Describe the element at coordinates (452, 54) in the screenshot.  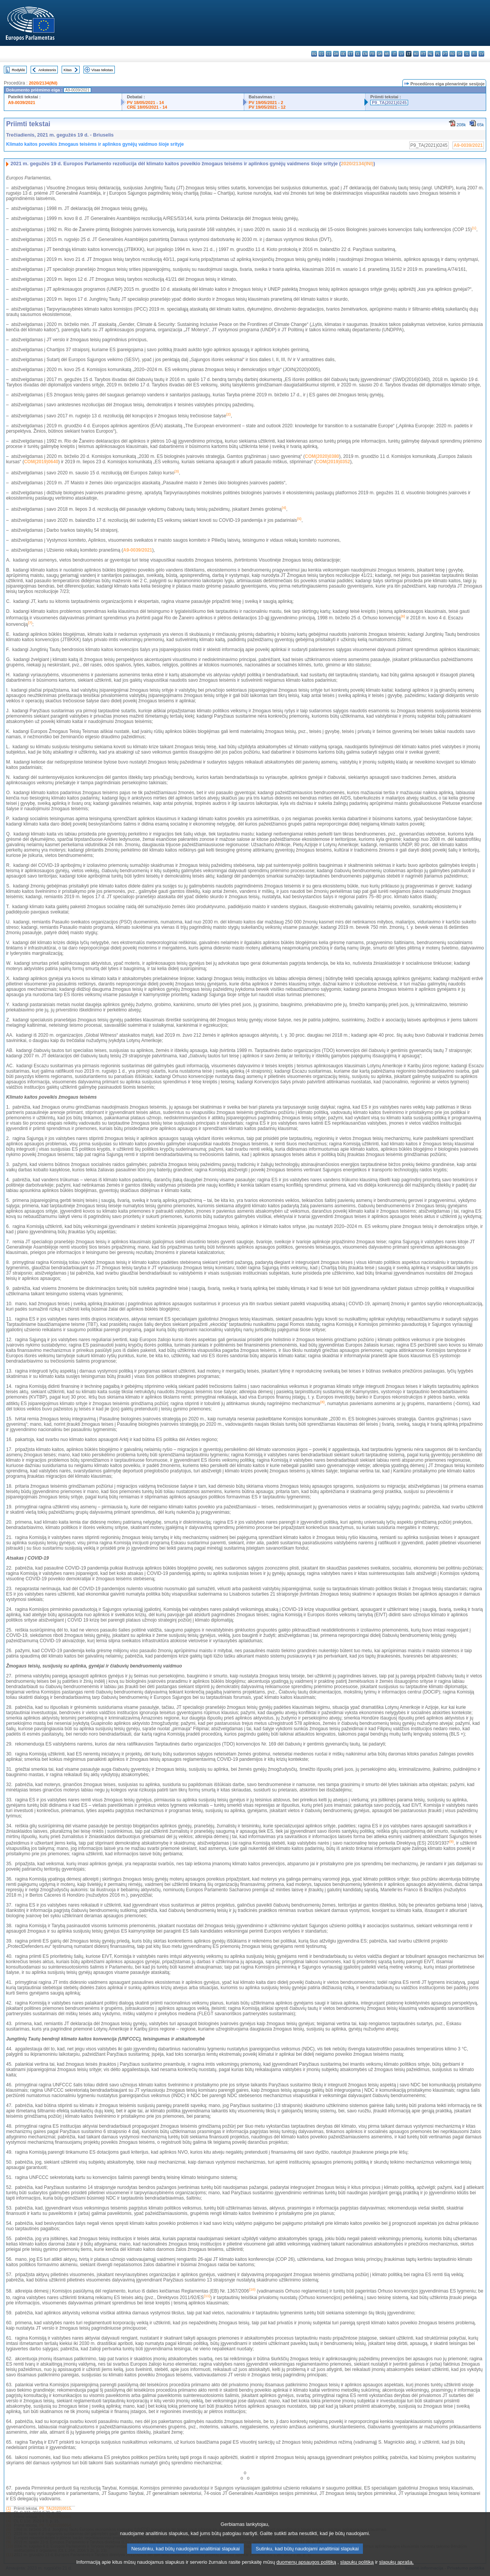
I see `ro - română` at that location.